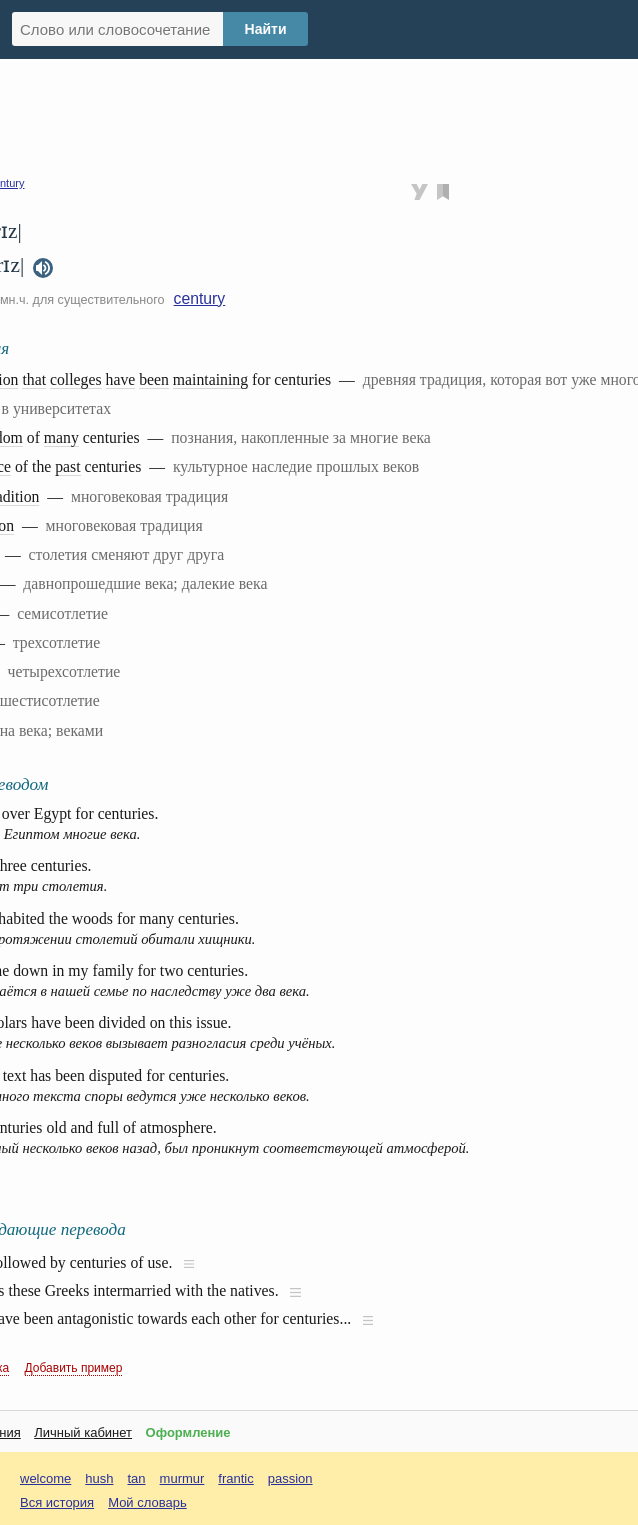 This screenshot has height=1525, width=638. Describe the element at coordinates (34, 379) in the screenshot. I see `that` at that location.